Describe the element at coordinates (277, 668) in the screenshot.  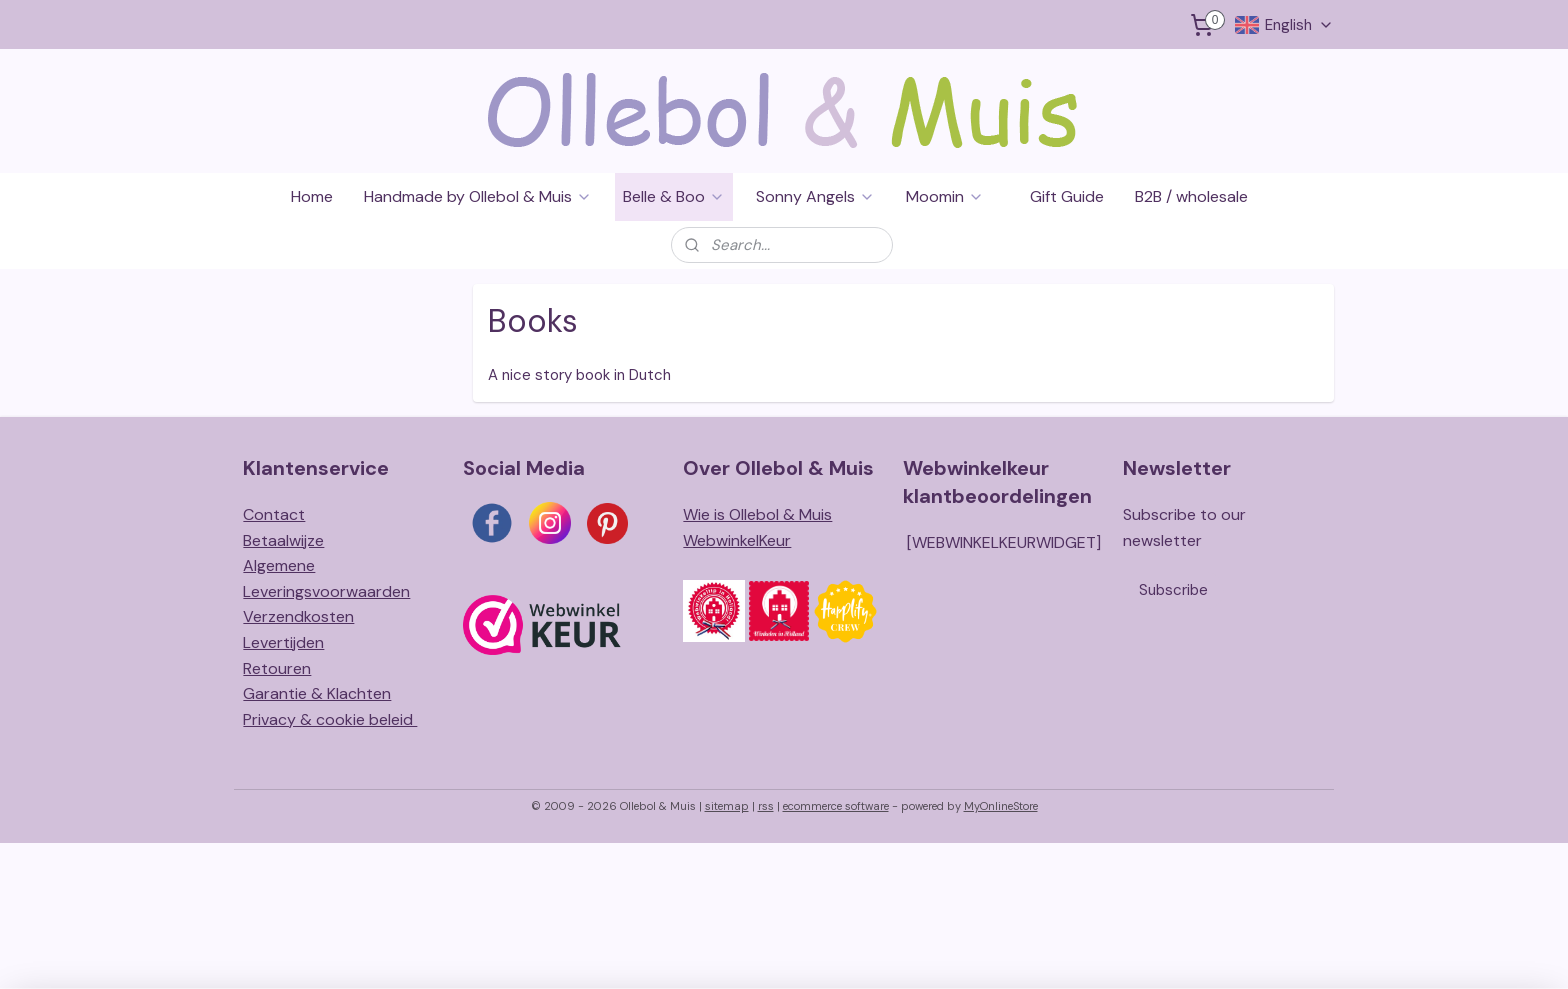
I see `Retouren` at that location.